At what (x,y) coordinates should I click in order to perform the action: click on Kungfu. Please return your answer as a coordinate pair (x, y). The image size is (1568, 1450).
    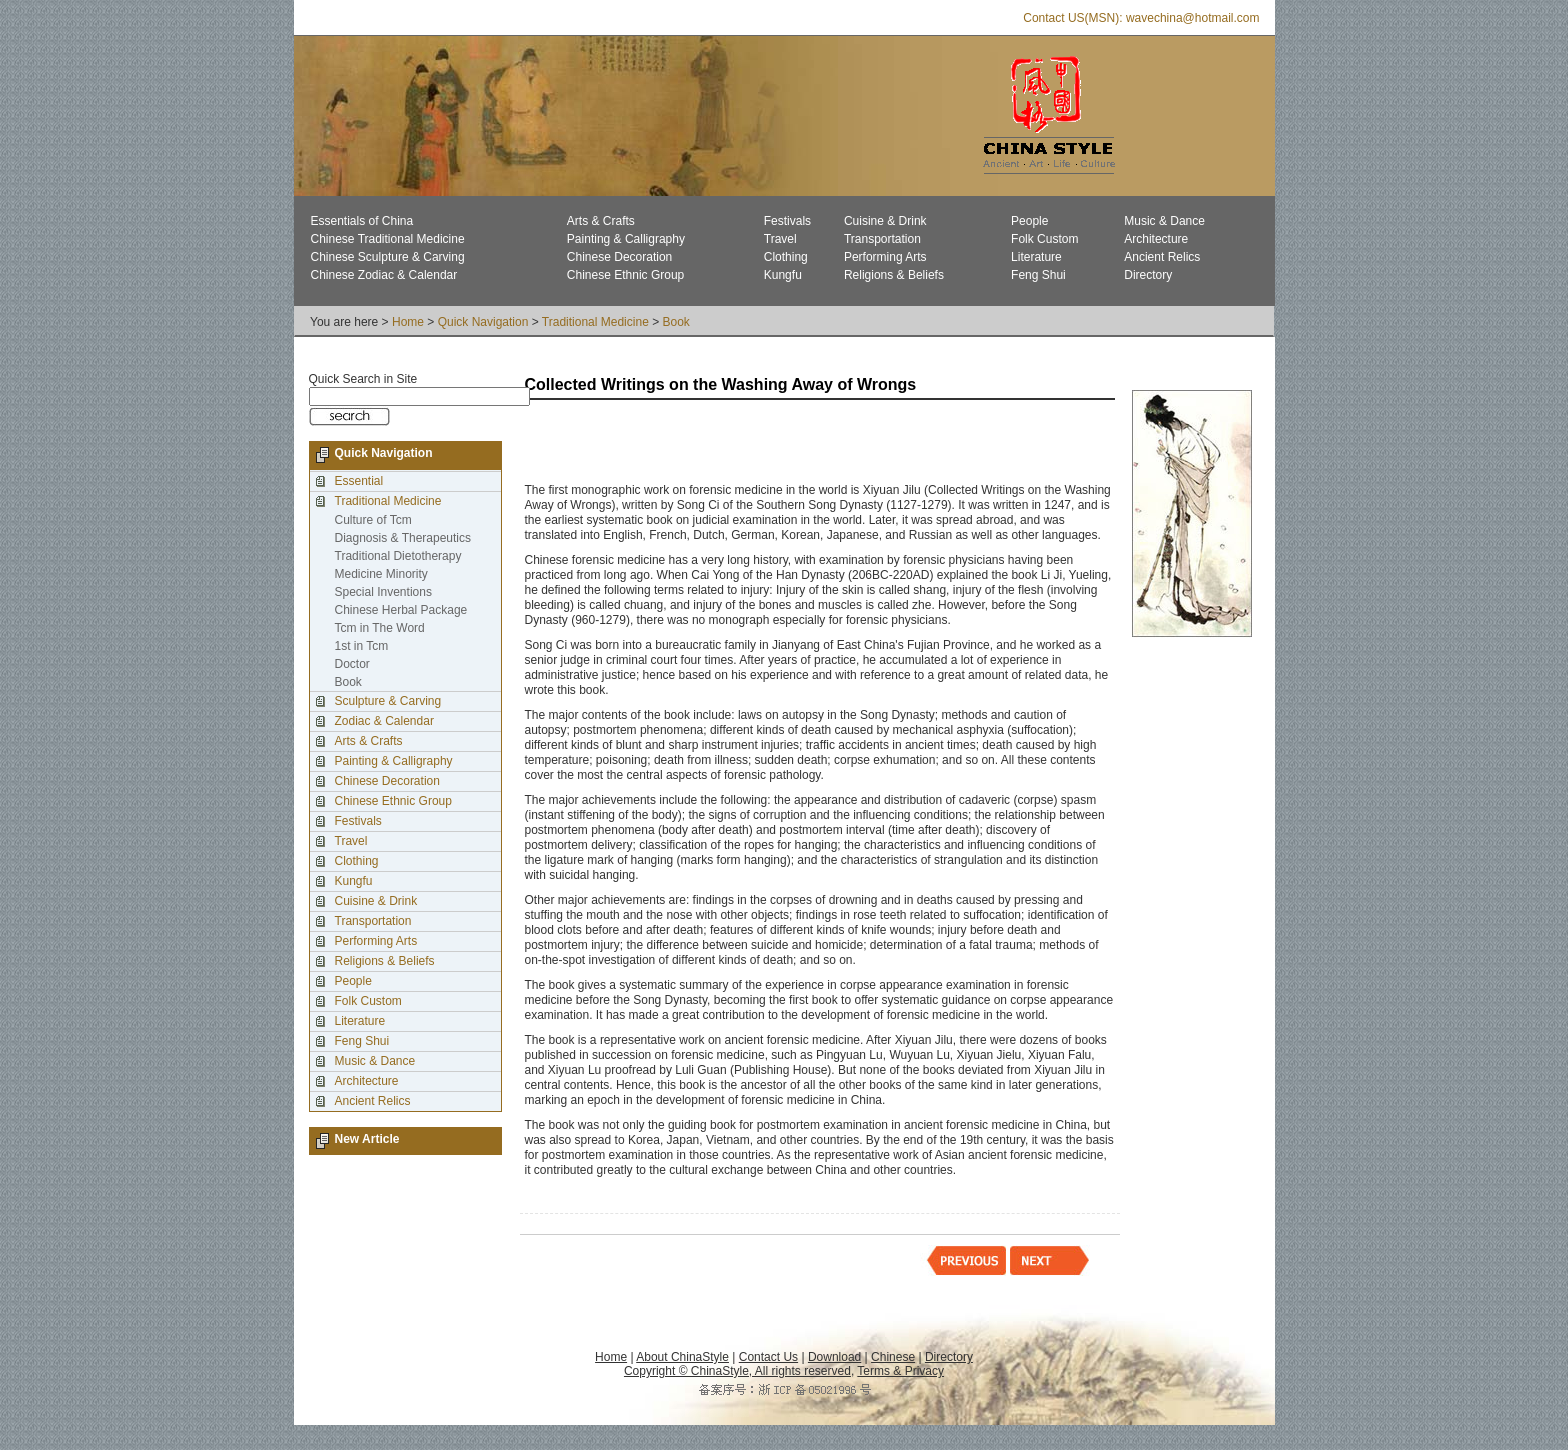
    Looking at the image, I should click on (783, 275).